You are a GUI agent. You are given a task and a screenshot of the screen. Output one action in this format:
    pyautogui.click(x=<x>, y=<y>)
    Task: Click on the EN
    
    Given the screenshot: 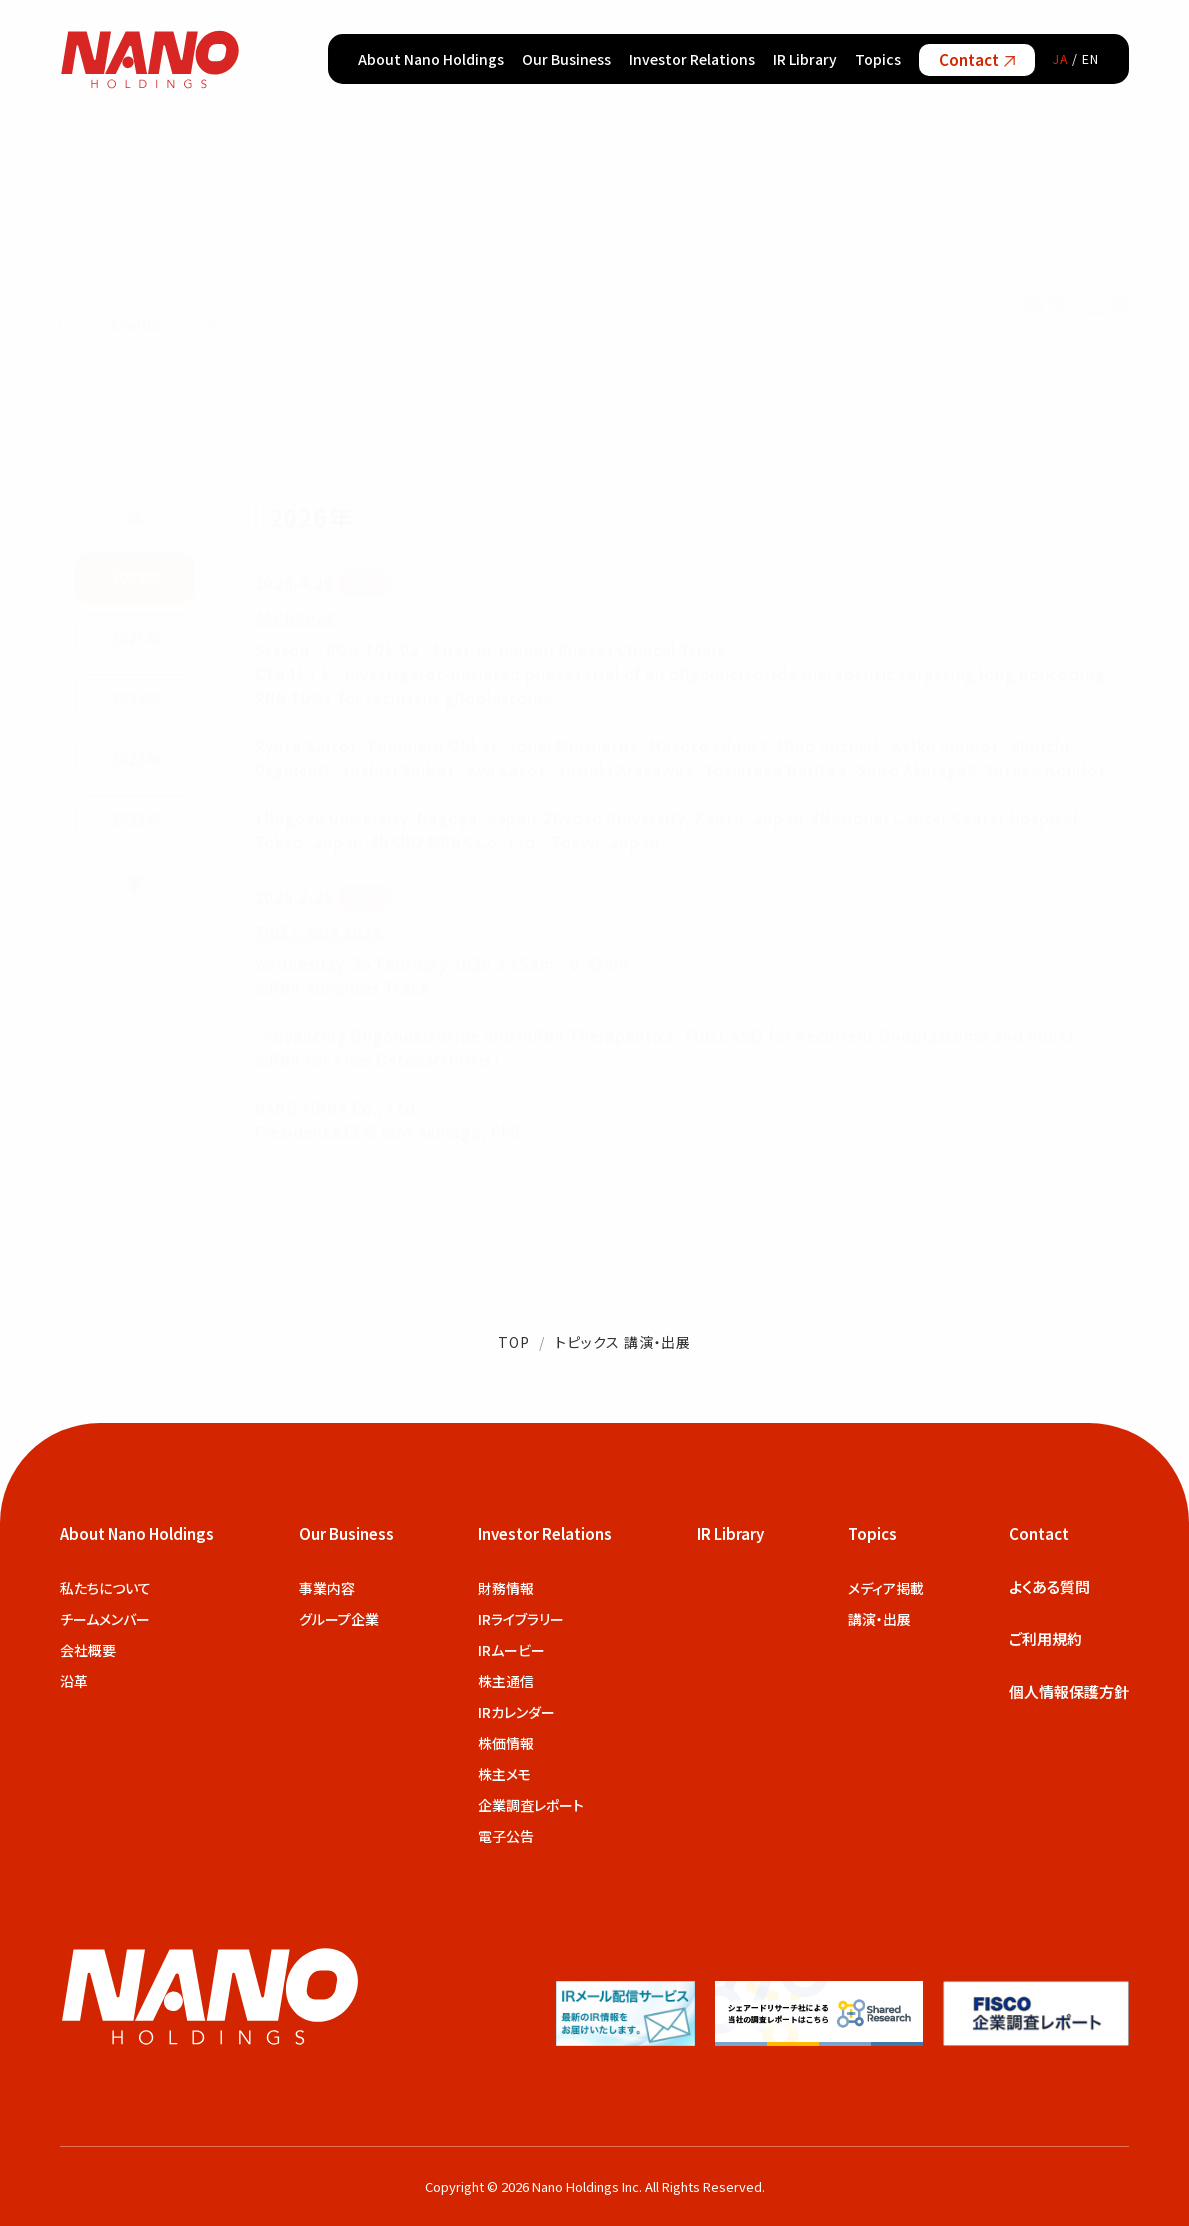 What is the action you would take?
    pyautogui.click(x=1090, y=58)
    